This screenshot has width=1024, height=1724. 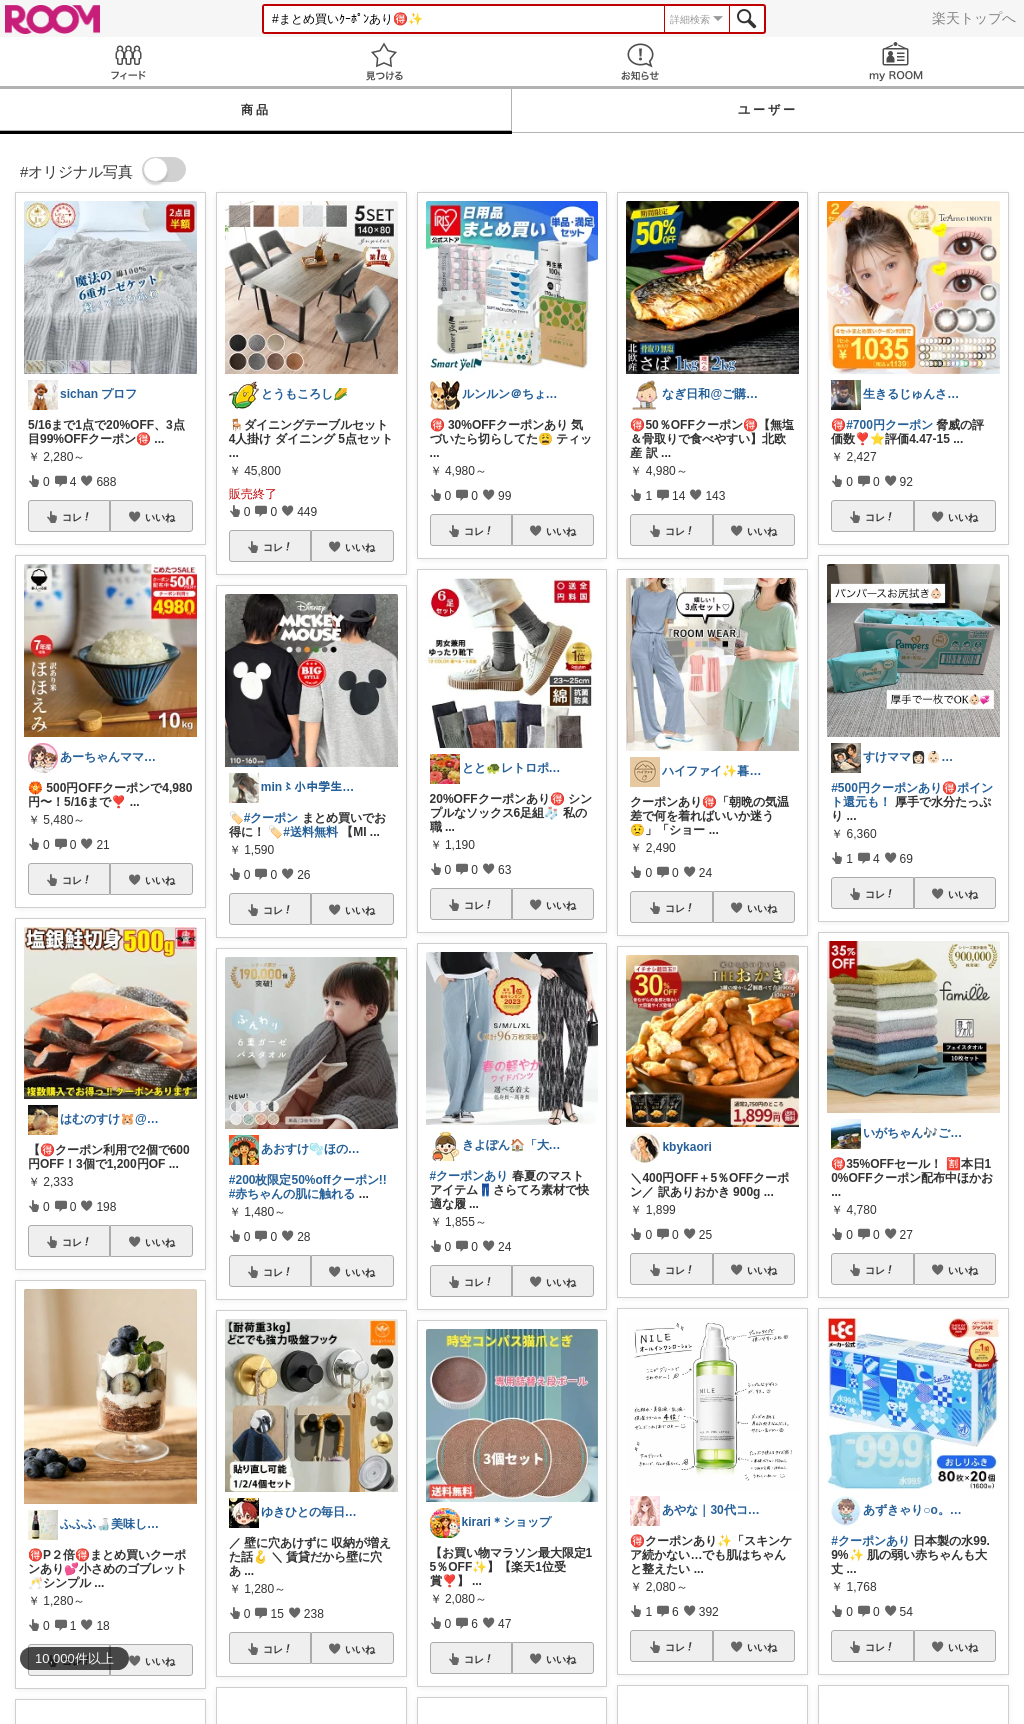 I want to click on #クーポン, so click(x=271, y=818).